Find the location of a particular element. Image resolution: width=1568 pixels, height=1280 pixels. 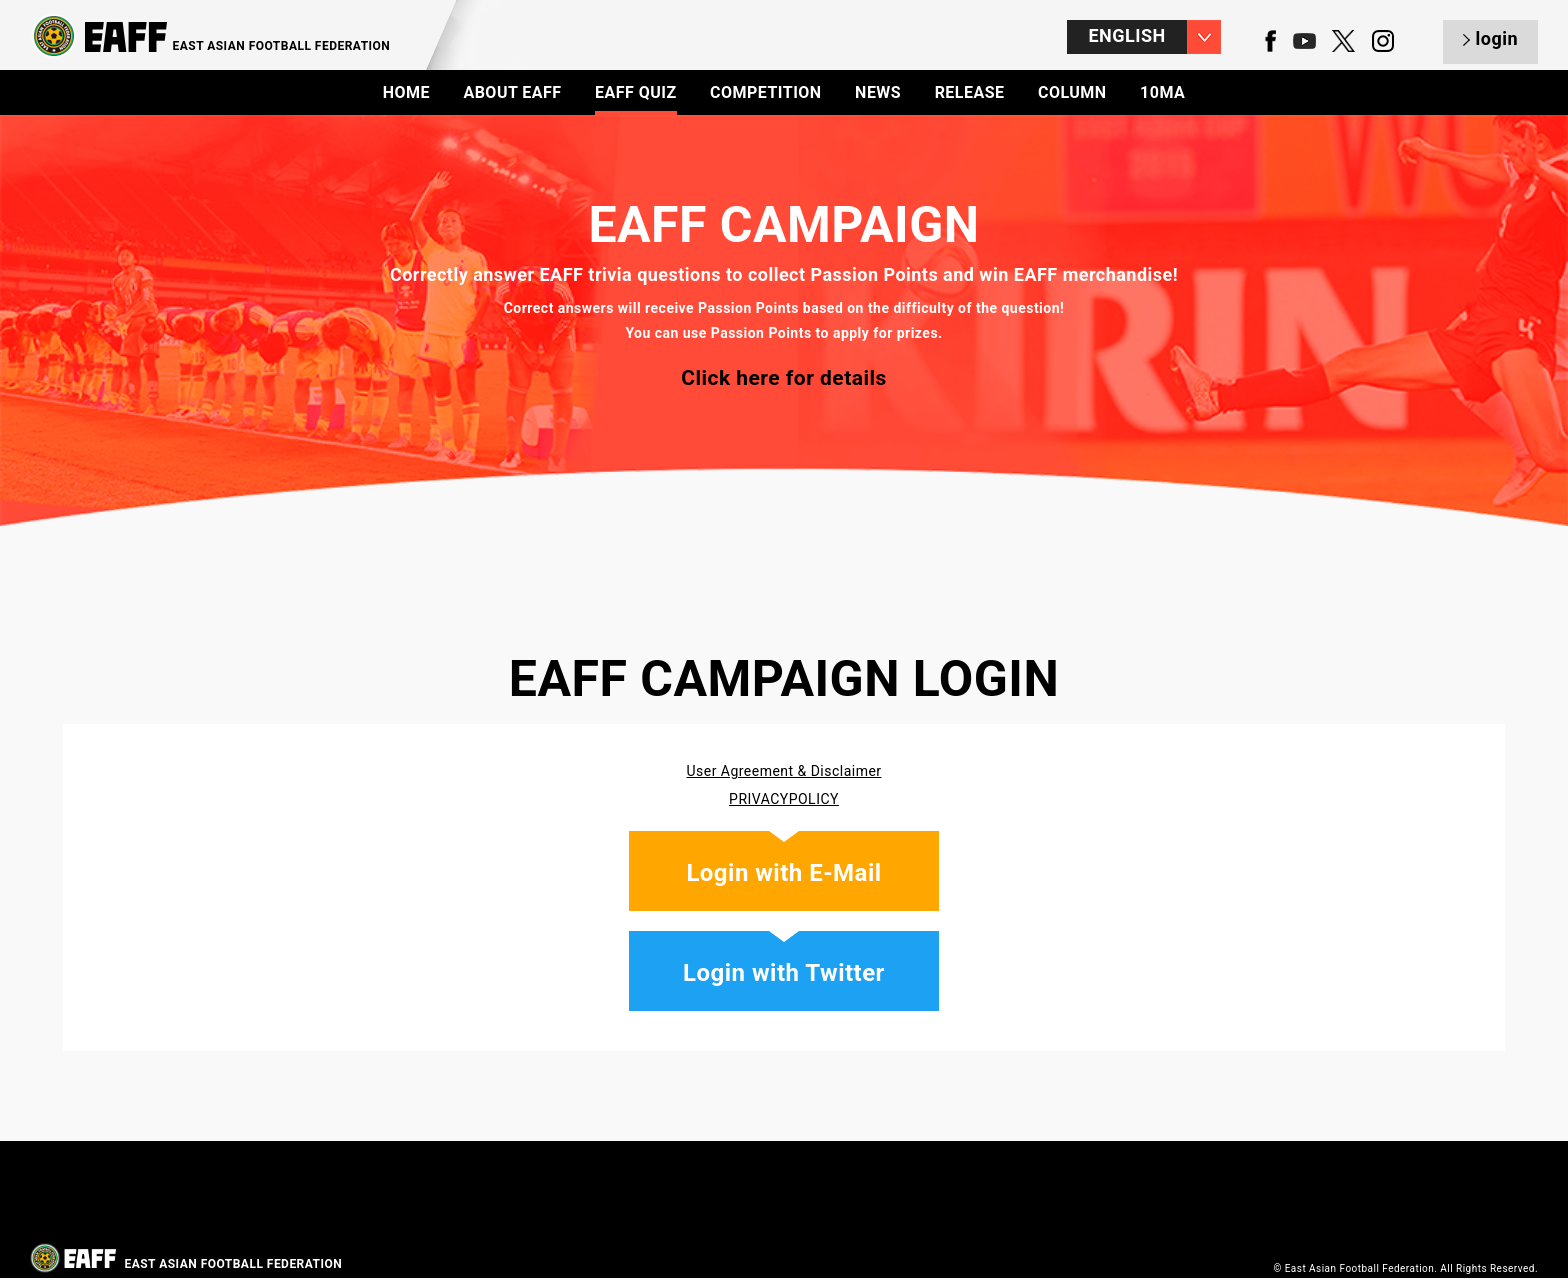

RELEASE is located at coordinates (970, 92).